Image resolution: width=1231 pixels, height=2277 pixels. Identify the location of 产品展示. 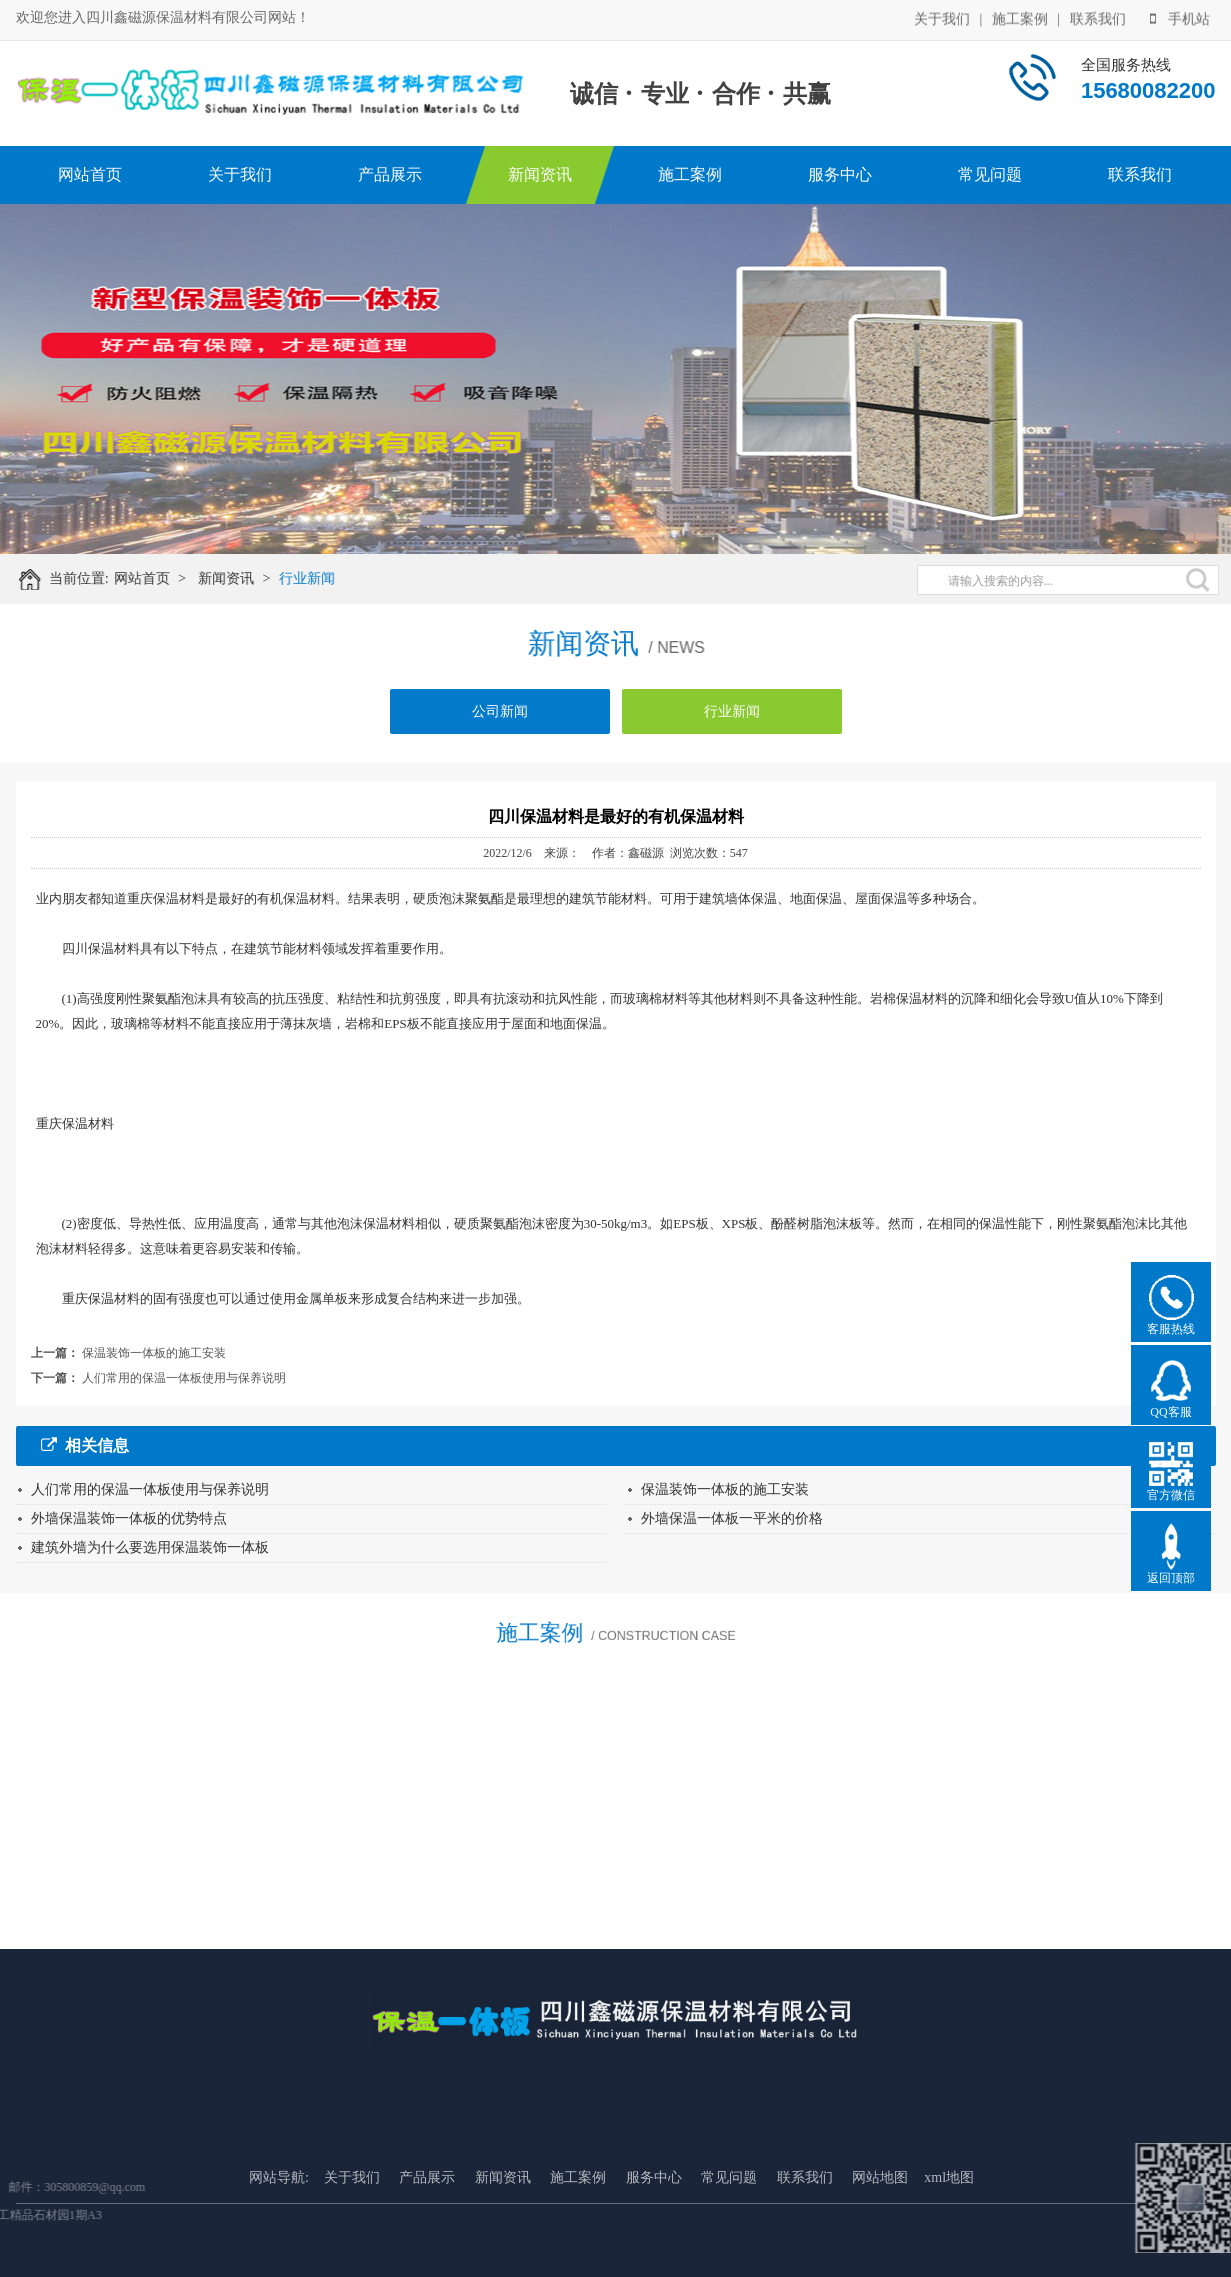
(390, 174).